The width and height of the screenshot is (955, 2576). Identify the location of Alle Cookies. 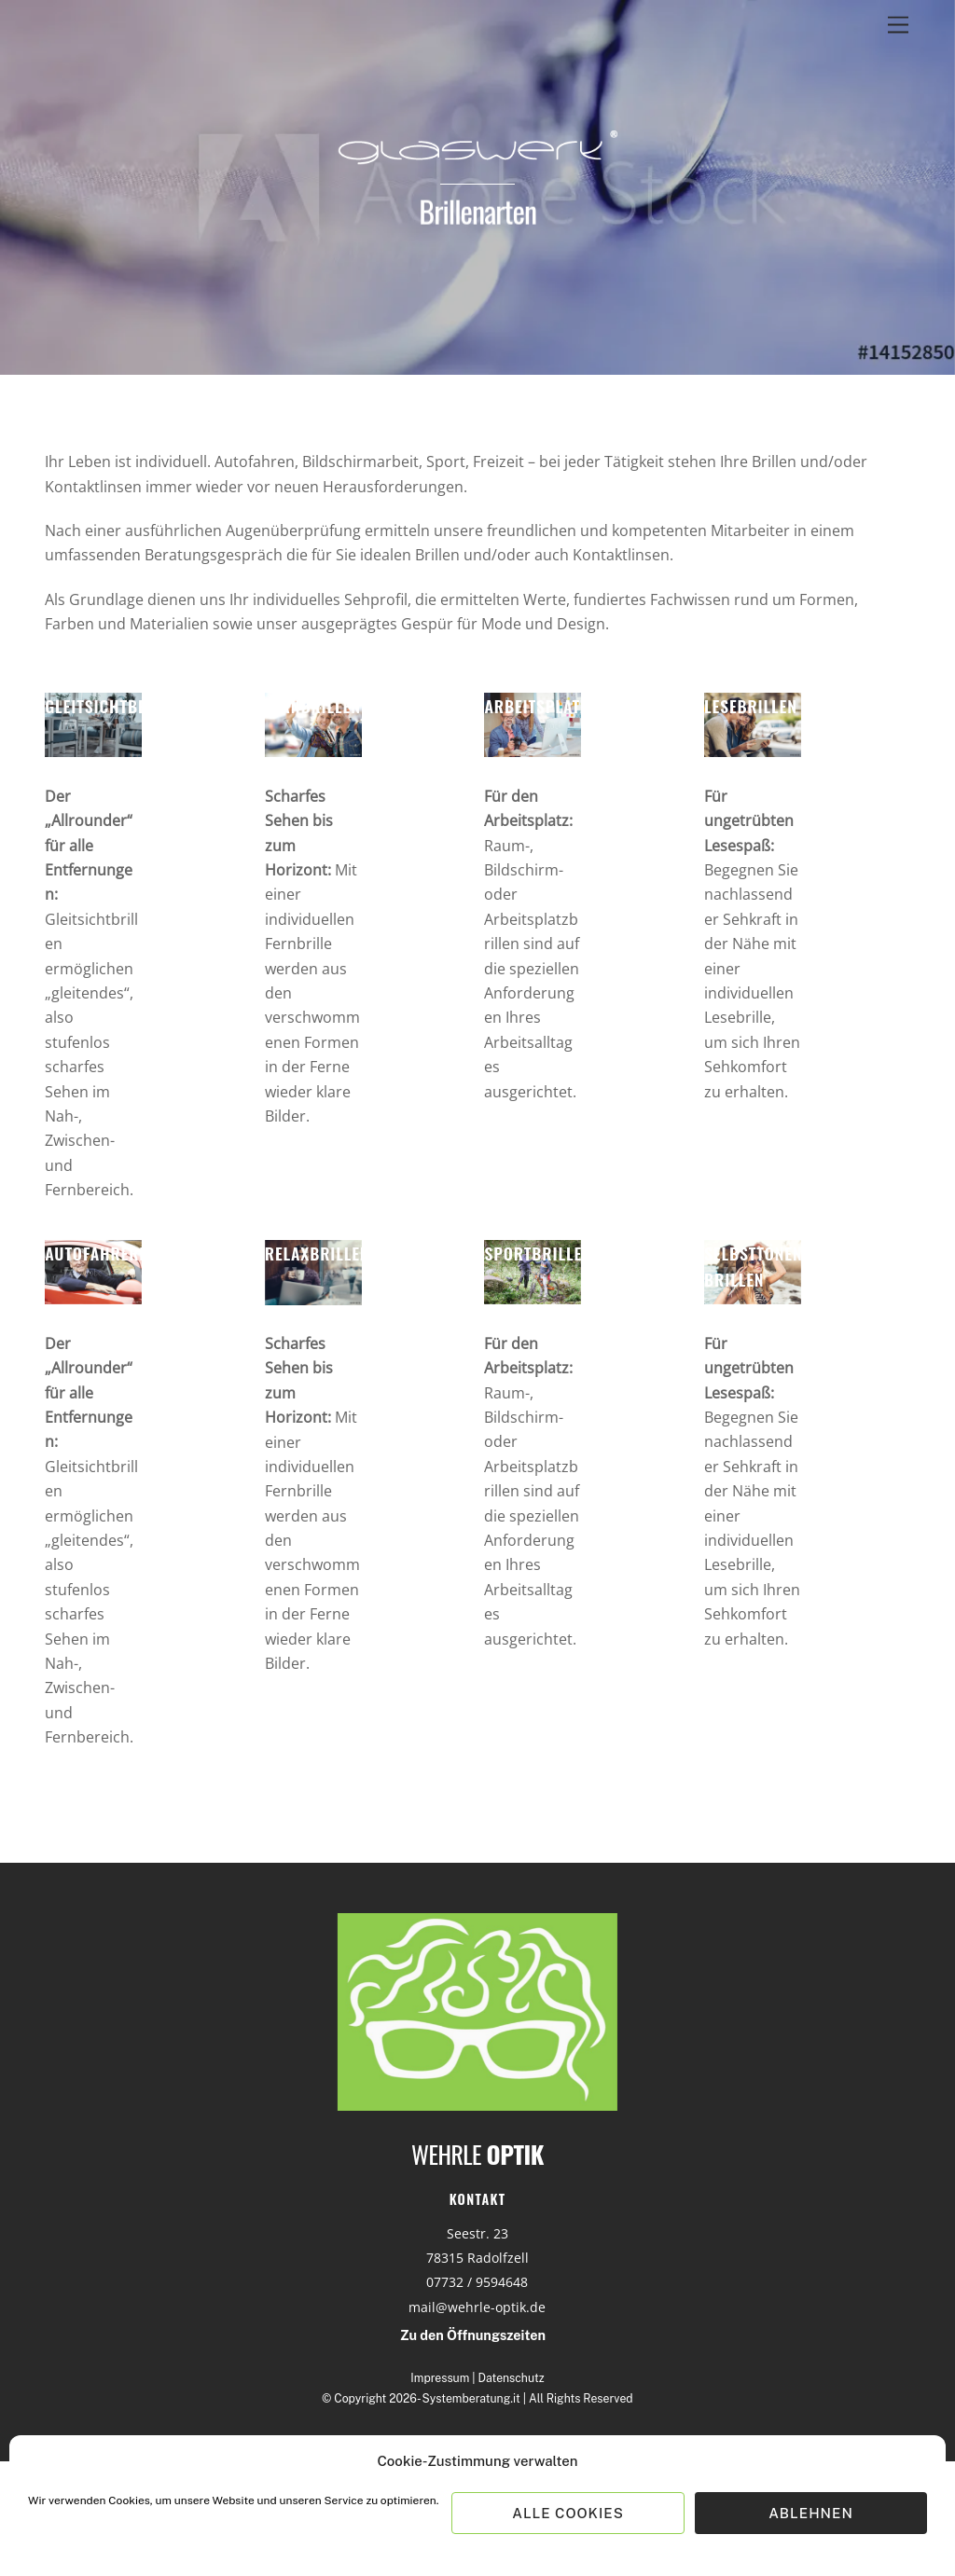
(568, 2513).